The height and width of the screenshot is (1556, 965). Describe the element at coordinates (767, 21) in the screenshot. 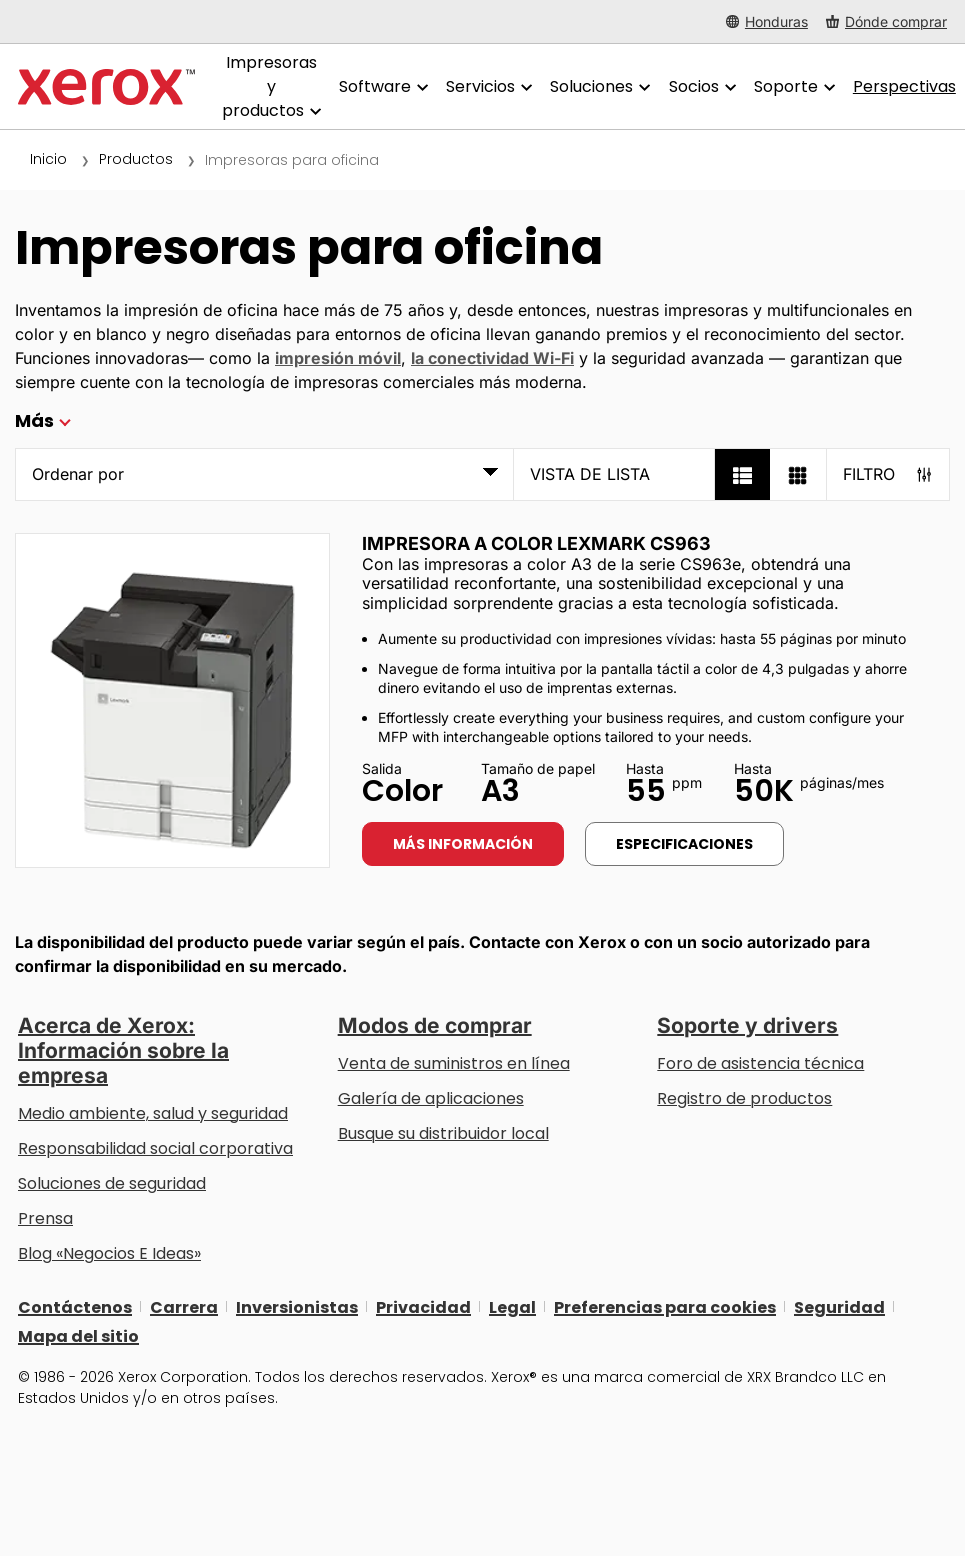

I see `[Honduras - Select Country/Region]` at that location.